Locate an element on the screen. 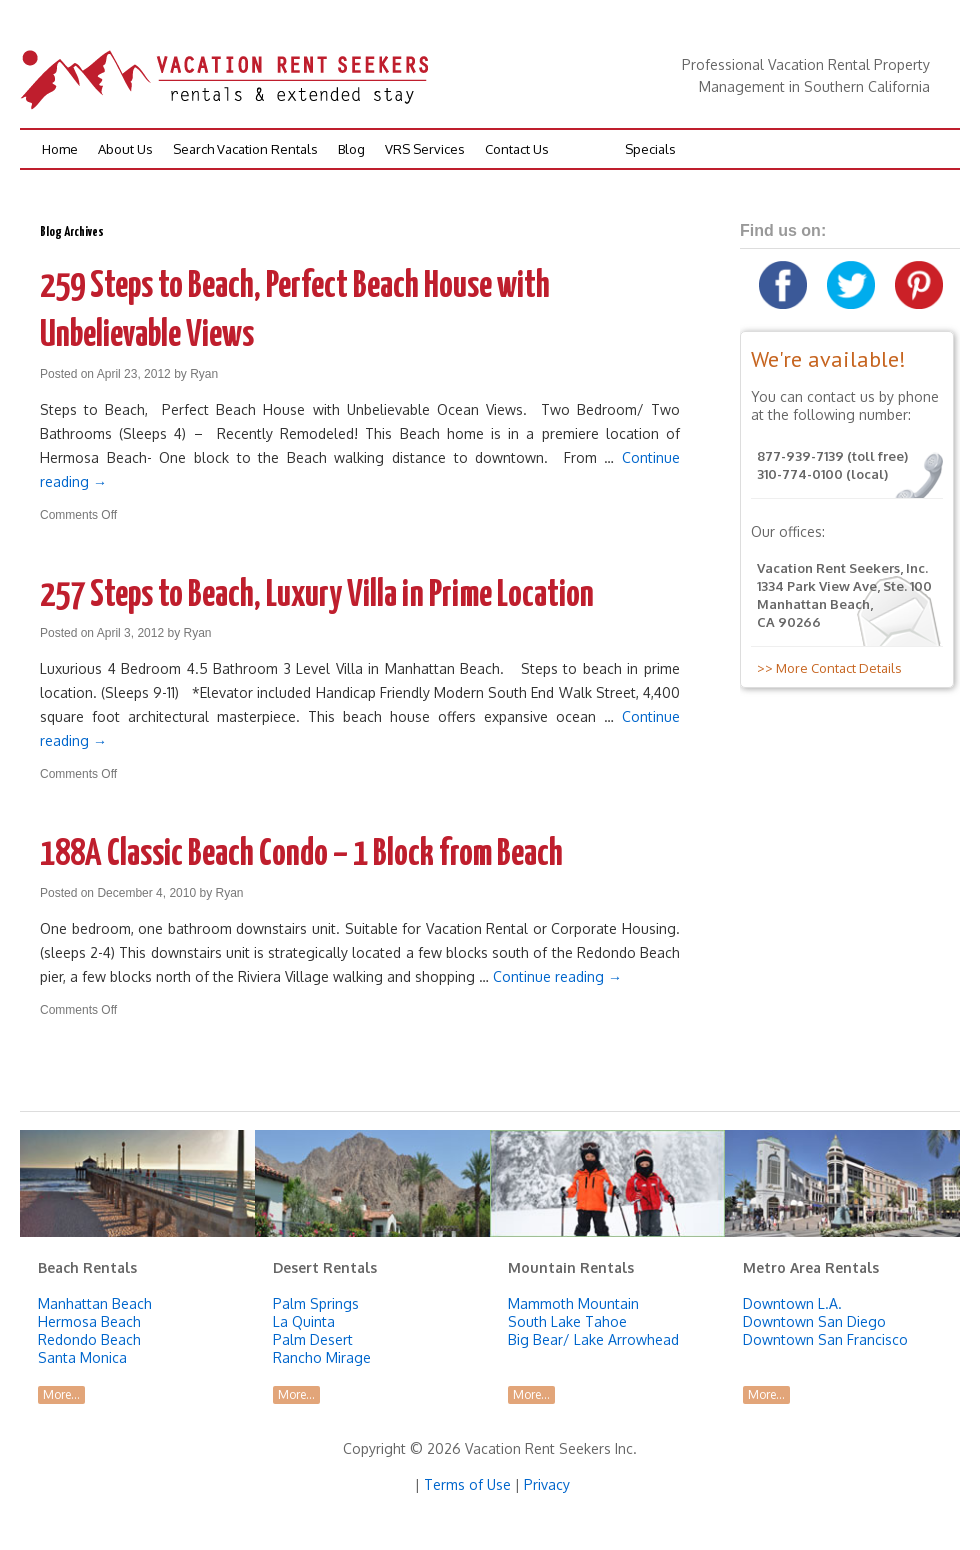  188A Classic Beach Condo – 1 Block from Beach is located at coordinates (301, 855).